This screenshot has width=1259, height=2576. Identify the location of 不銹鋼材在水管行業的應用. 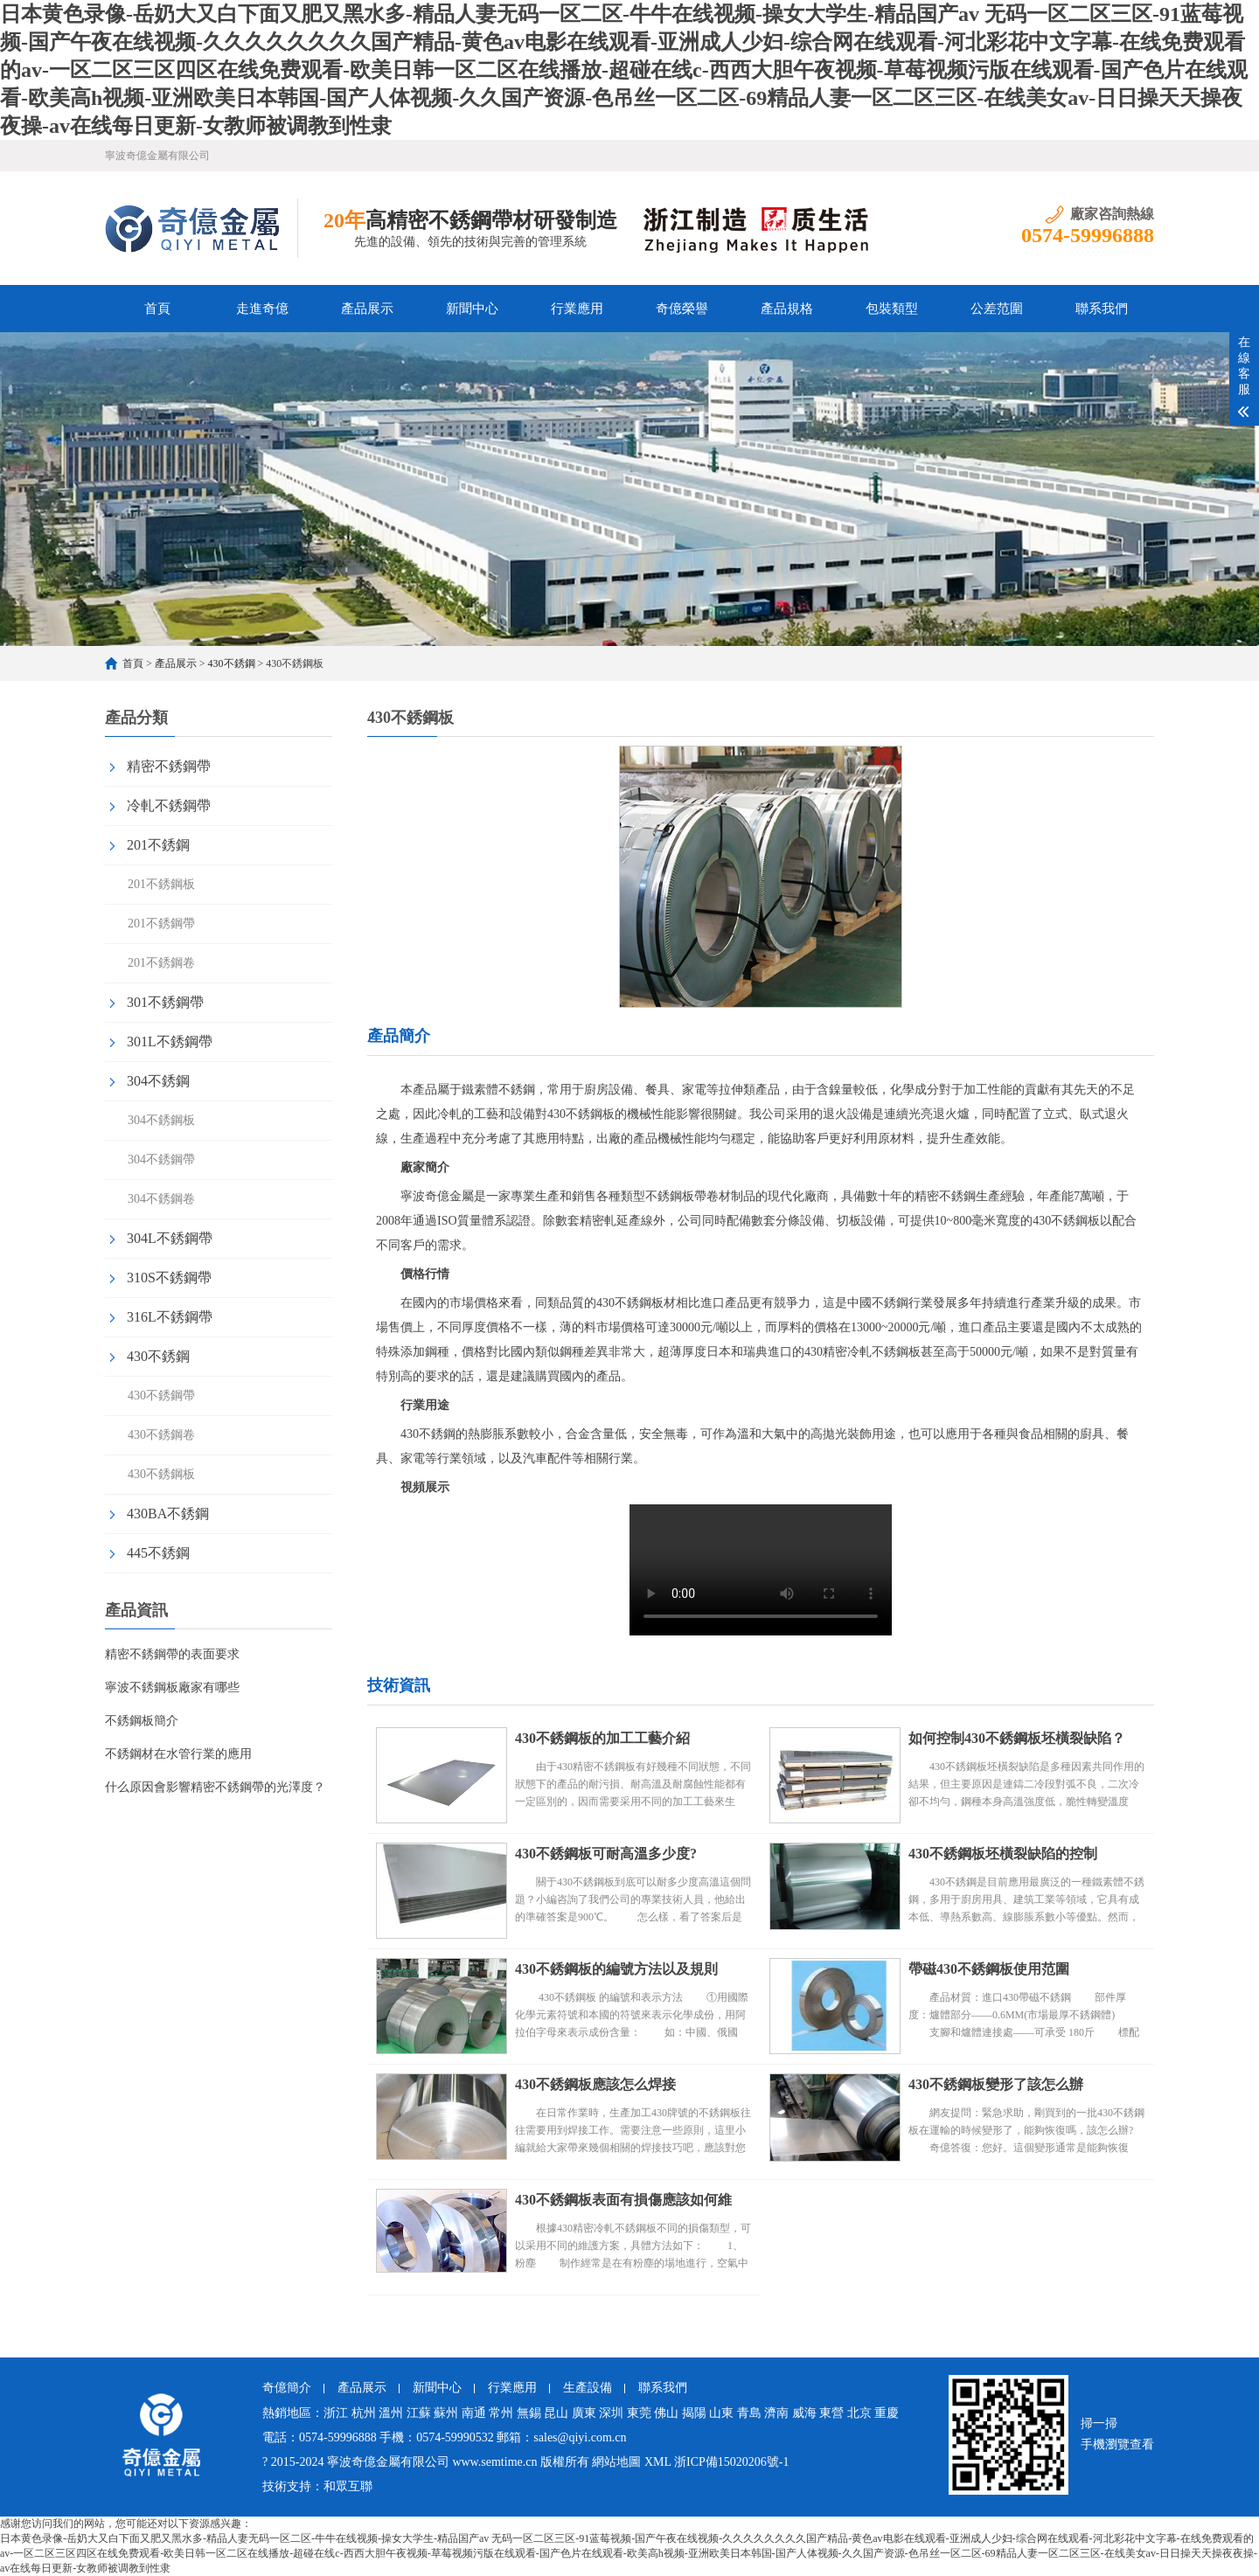
(178, 1753).